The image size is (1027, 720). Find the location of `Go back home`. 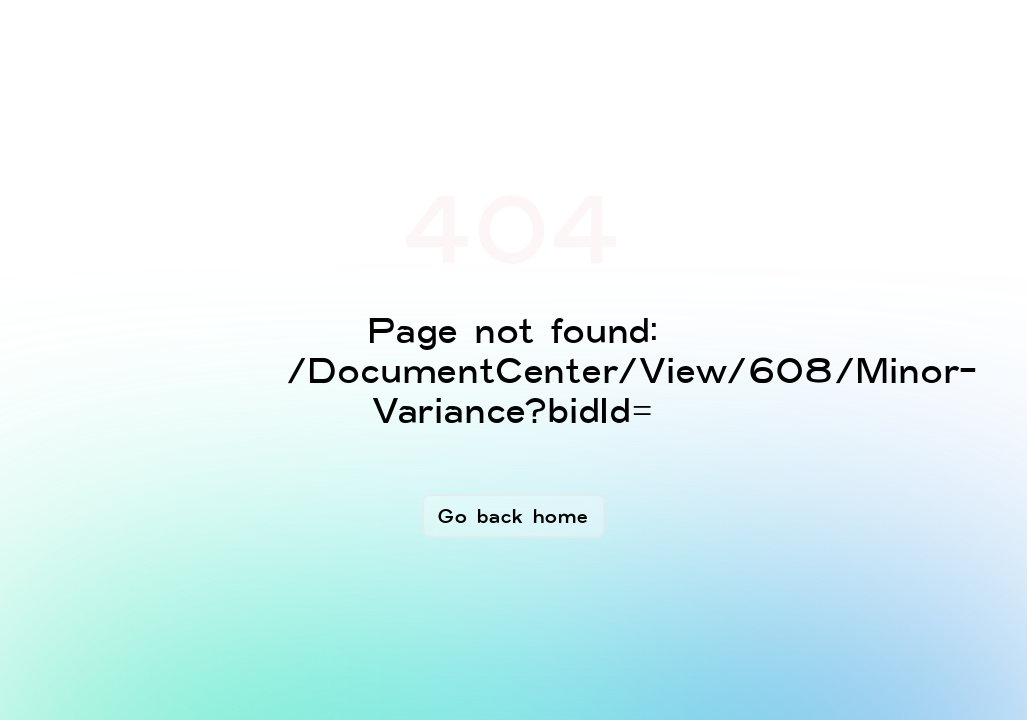

Go back home is located at coordinates (513, 516).